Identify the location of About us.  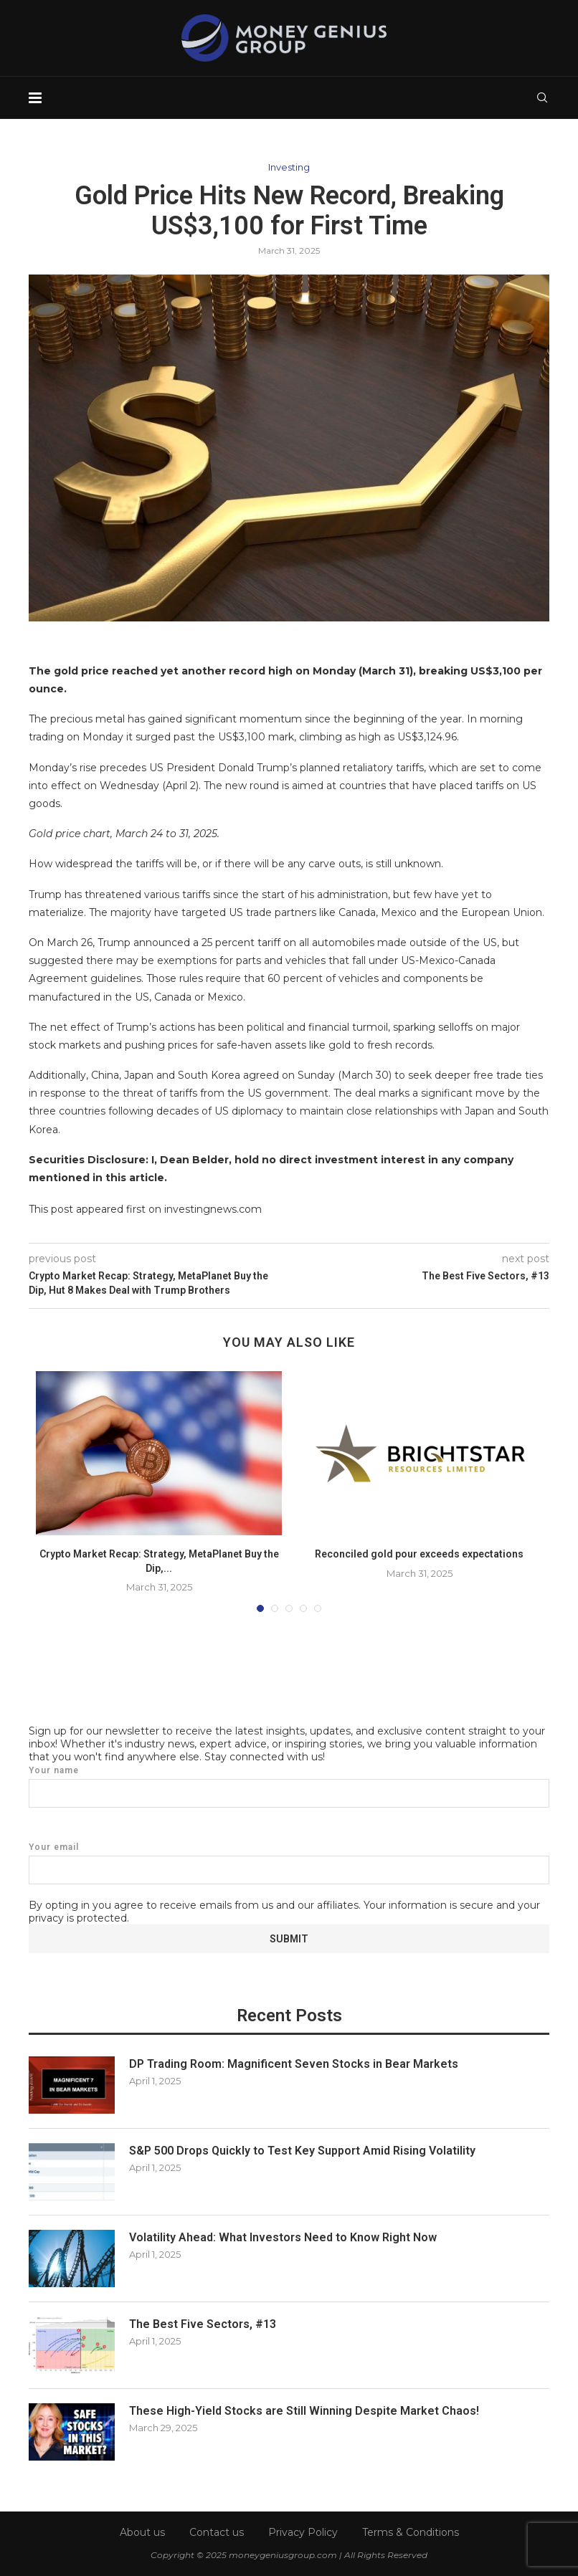
(142, 2532).